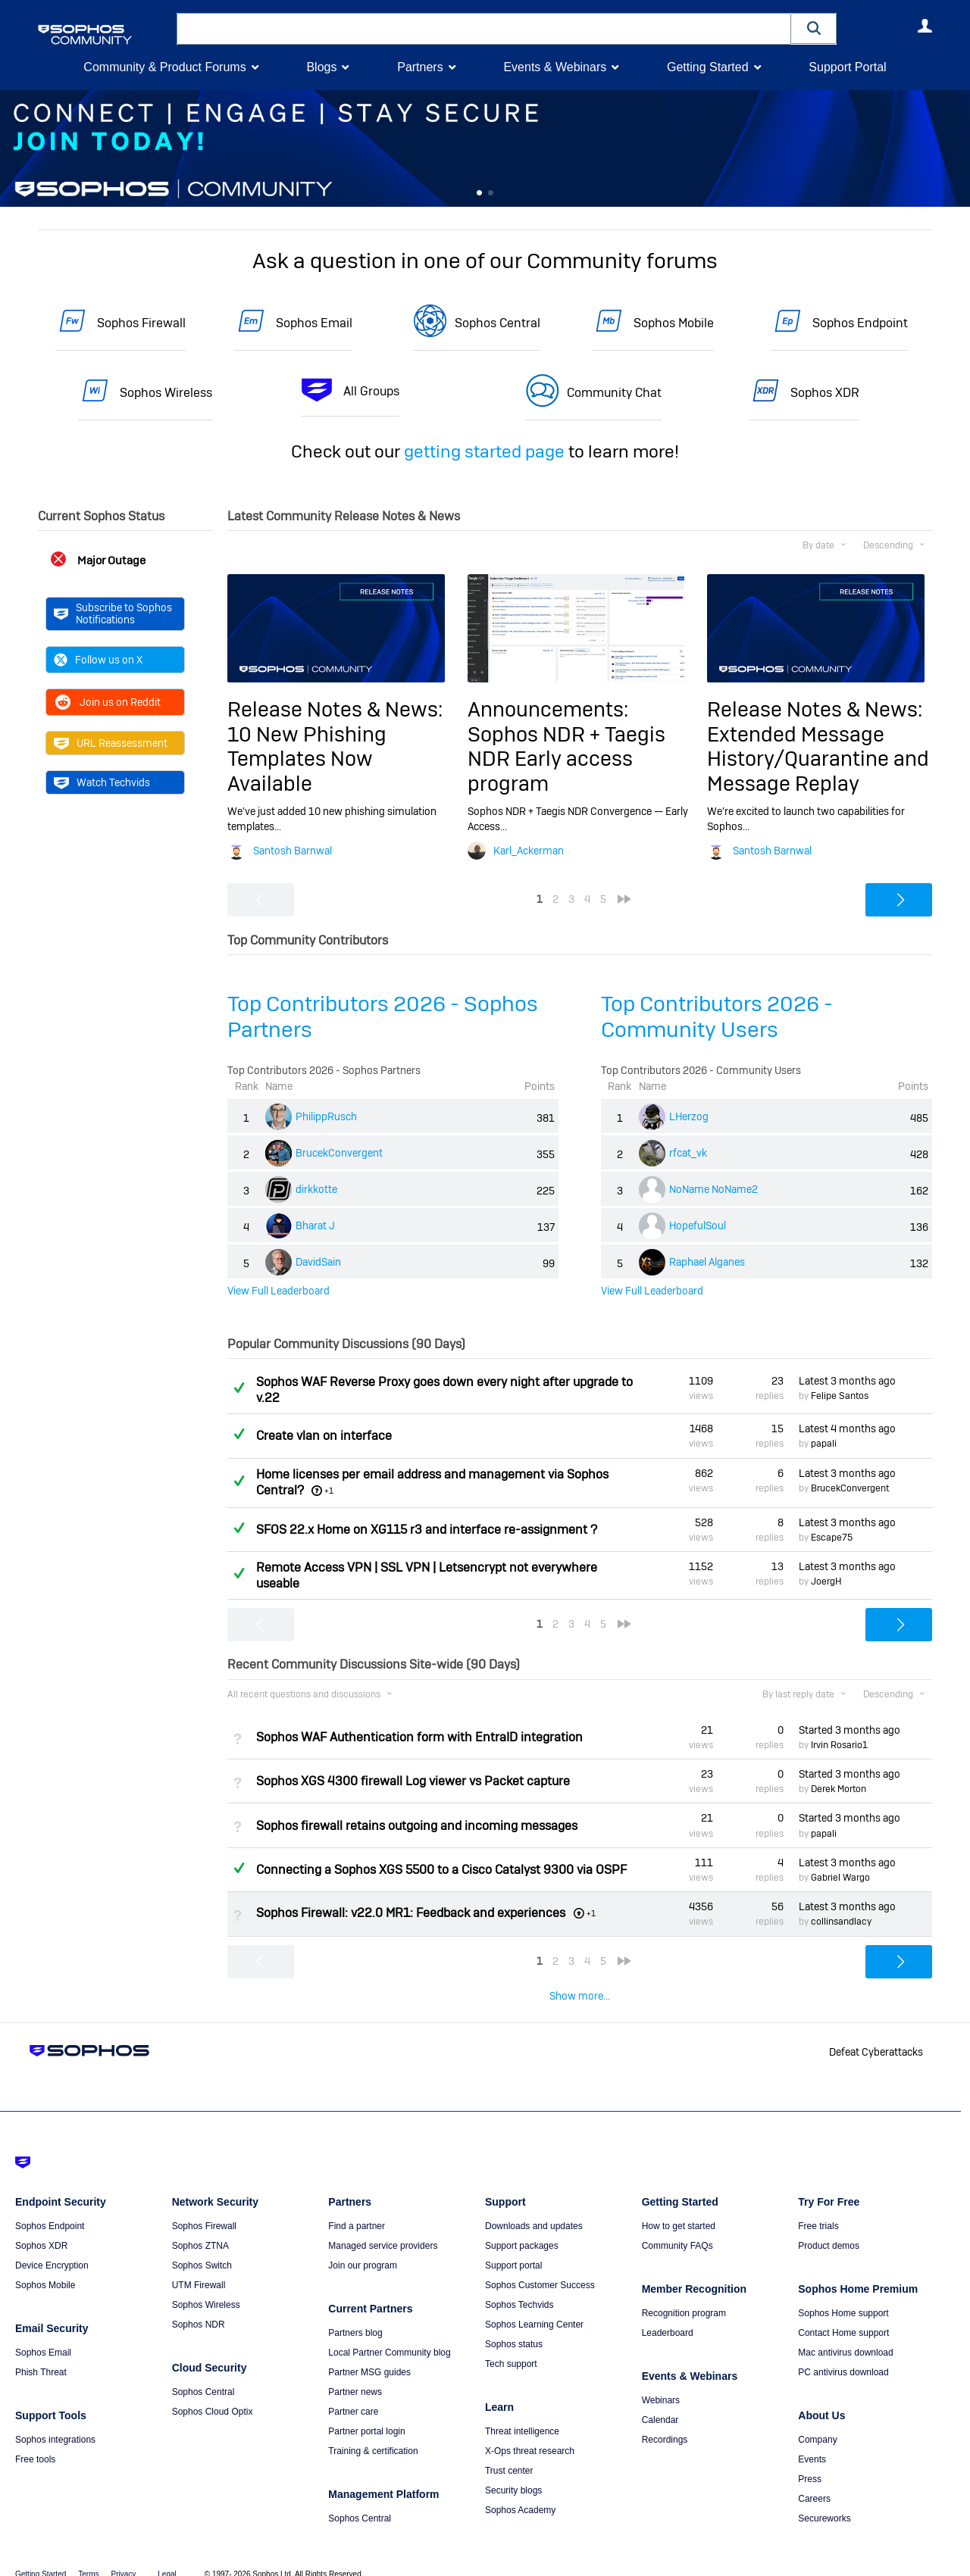  Describe the element at coordinates (328, 1490) in the screenshot. I see `+1` at that location.